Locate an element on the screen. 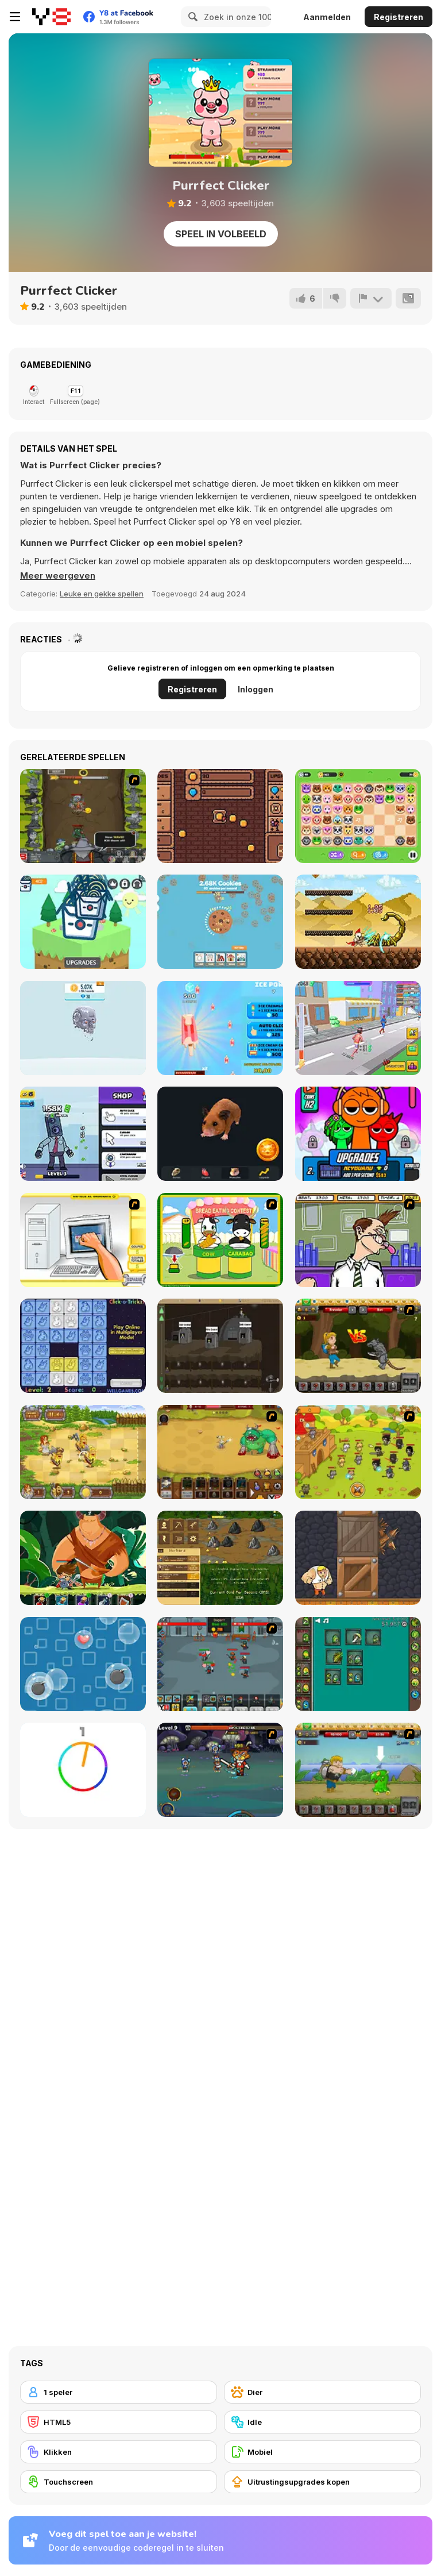 The width and height of the screenshot is (441, 2576). [Goldcraft] is located at coordinates (220, 1558).